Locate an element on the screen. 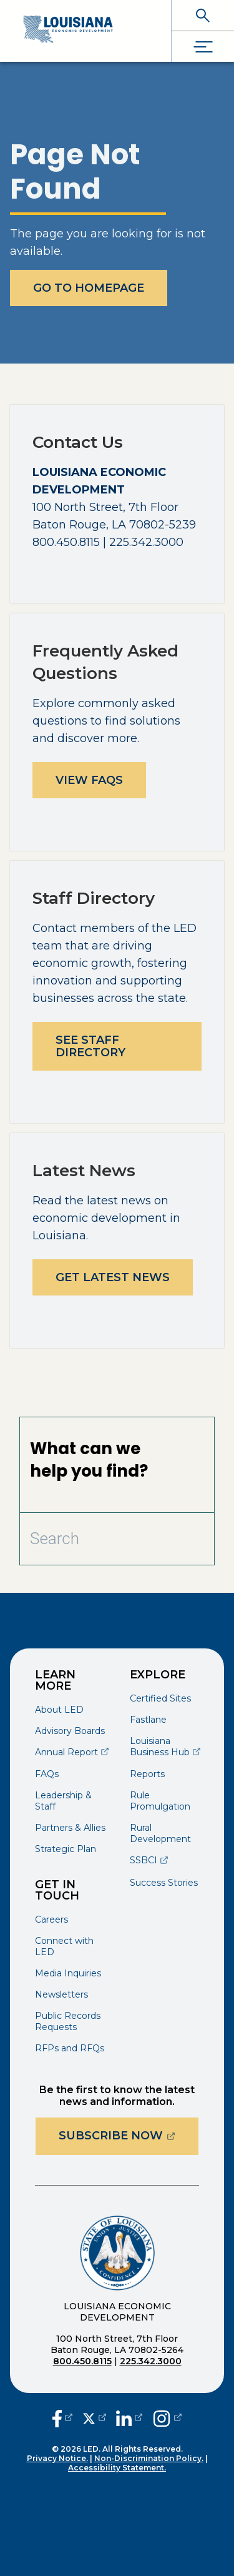  800.450.8115 is located at coordinates (82, 2361).